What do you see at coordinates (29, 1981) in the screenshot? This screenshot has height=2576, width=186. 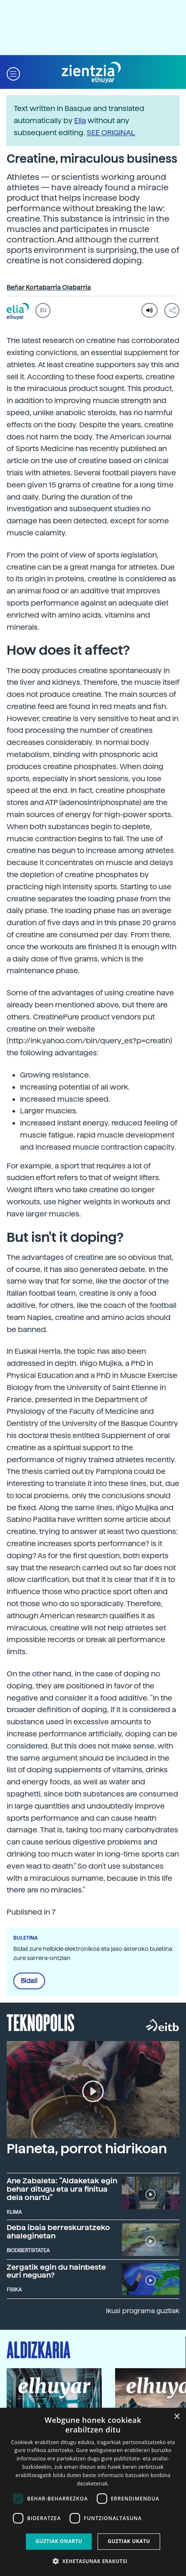 I see `Bidali` at bounding box center [29, 1981].